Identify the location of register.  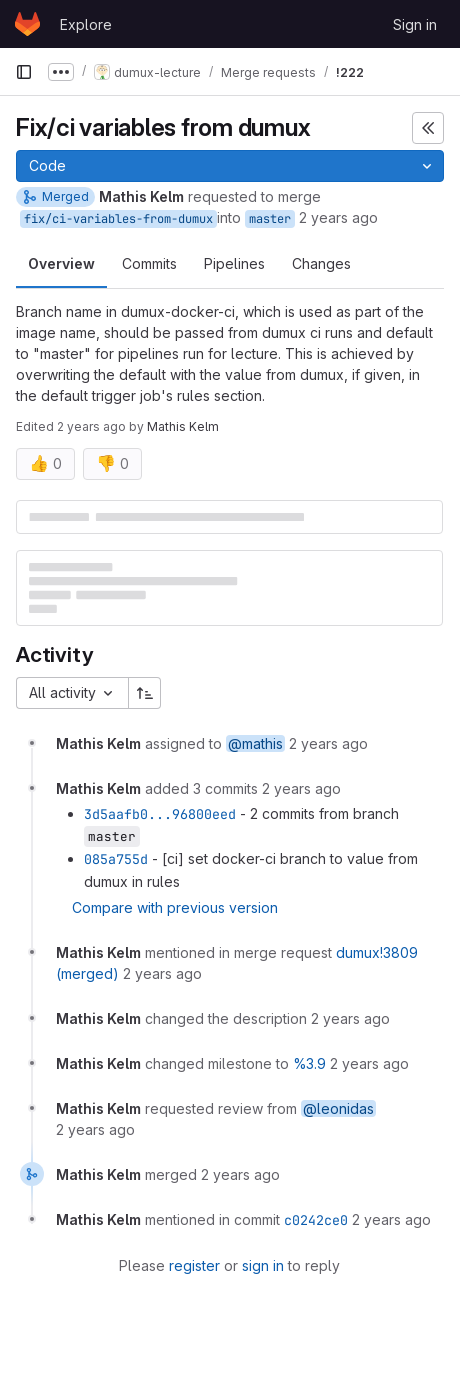
(194, 1265).